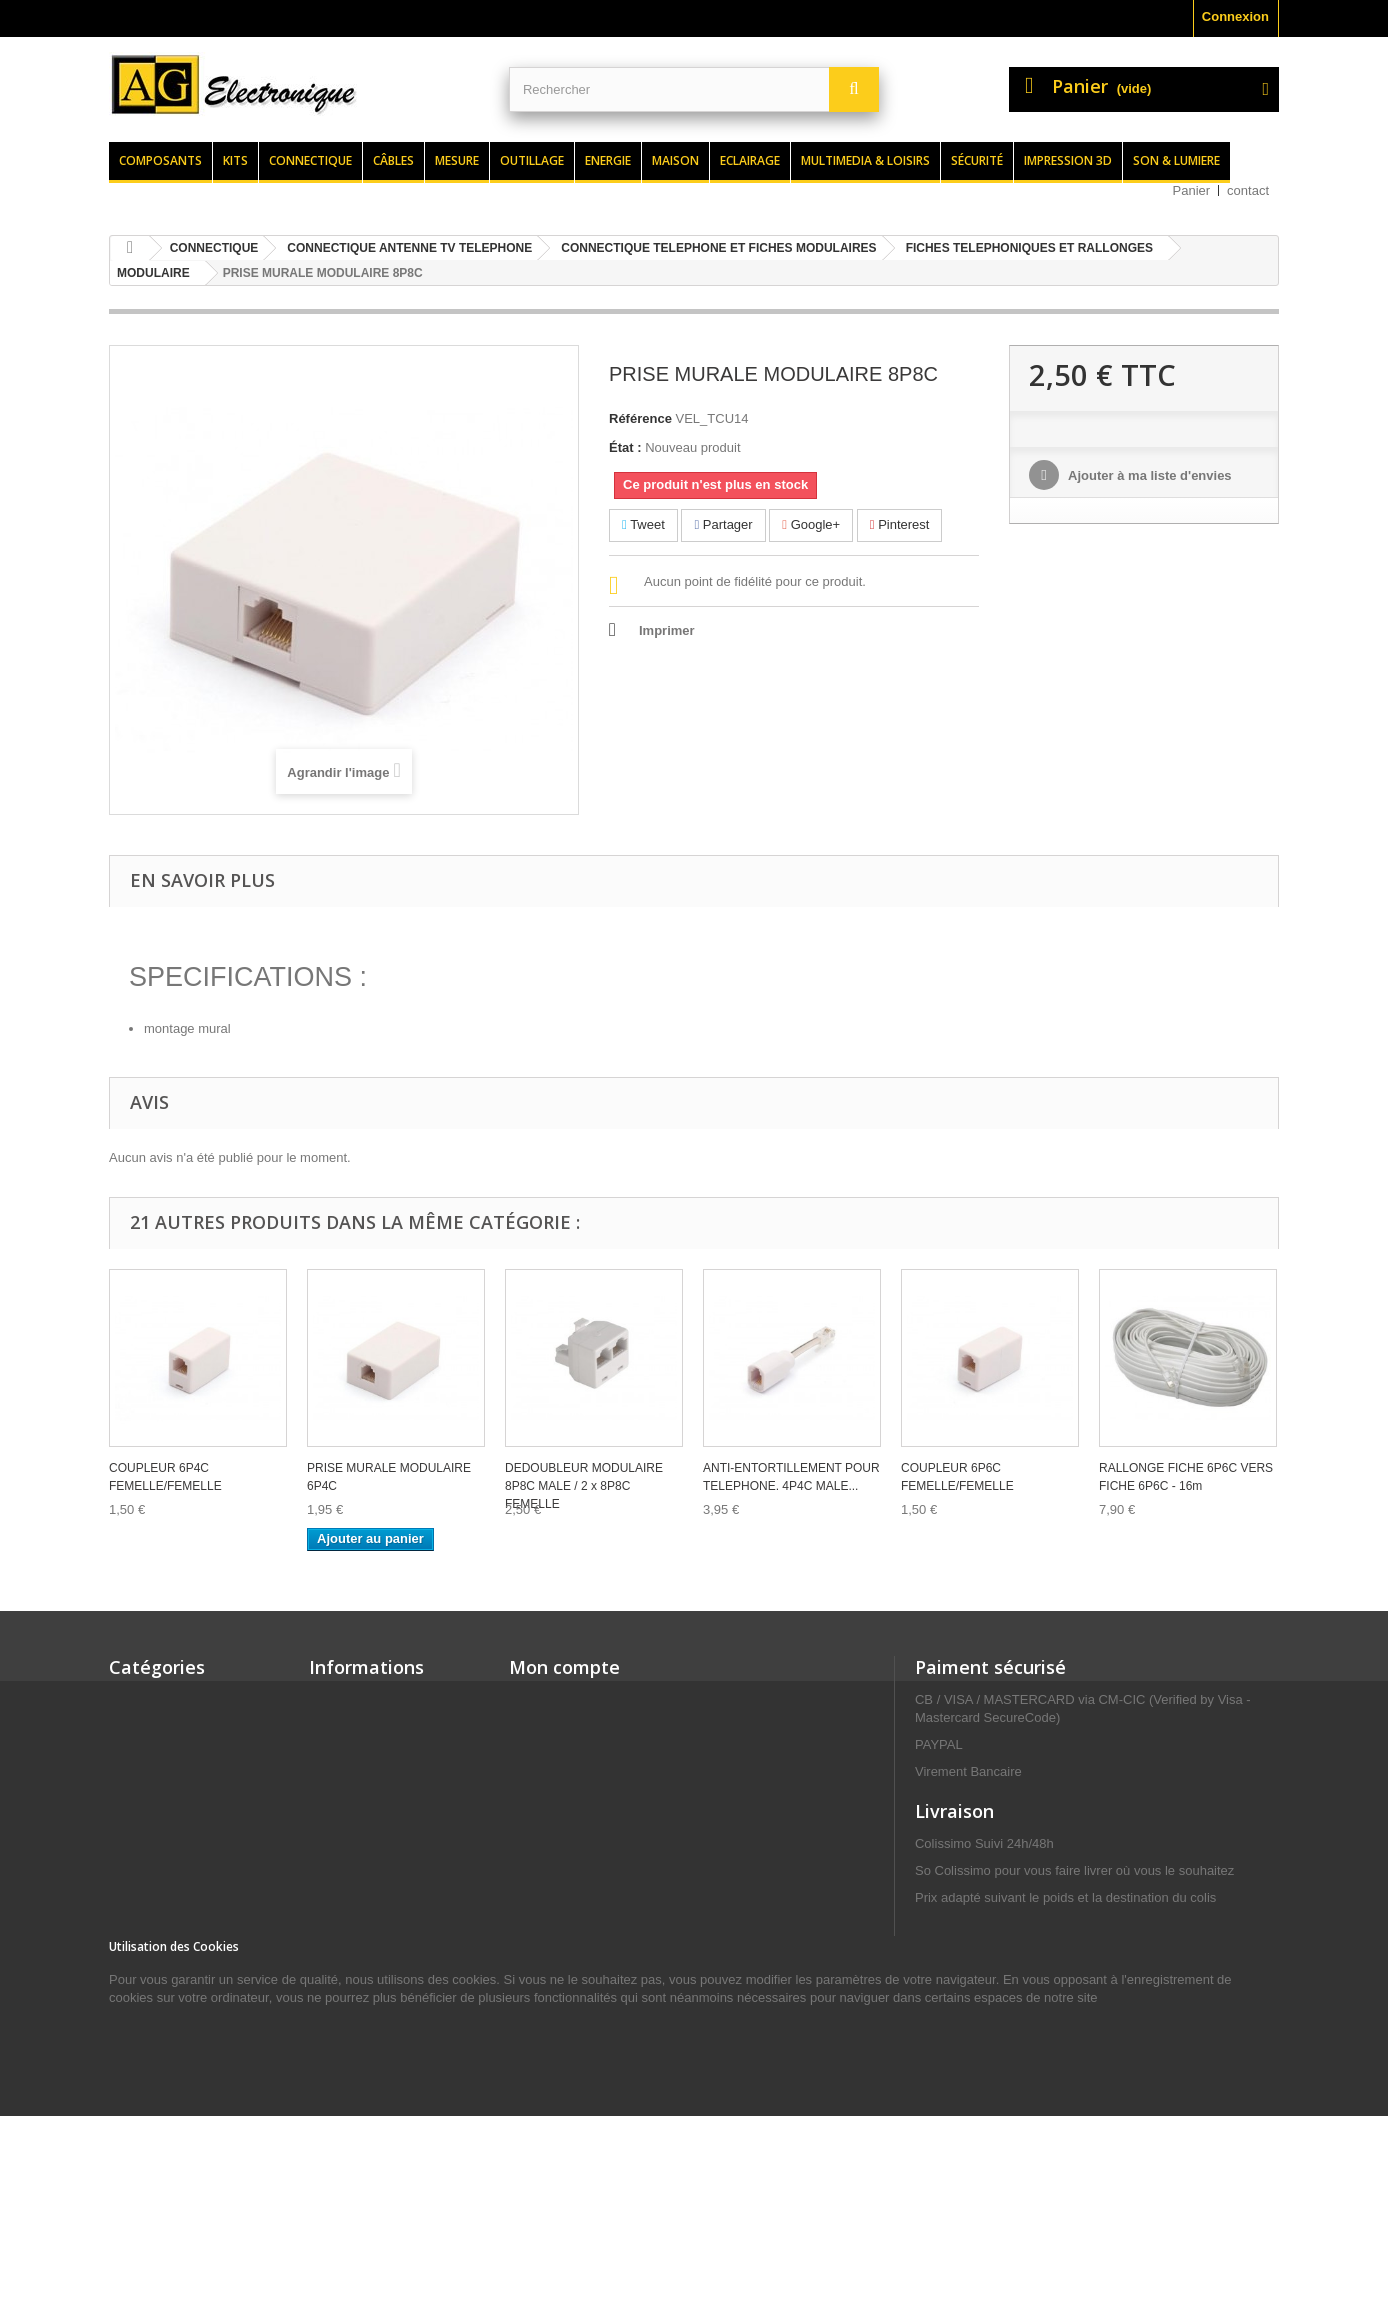 The height and width of the screenshot is (2306, 1388). I want to click on Paiement sécurisé, so click(366, 1951).